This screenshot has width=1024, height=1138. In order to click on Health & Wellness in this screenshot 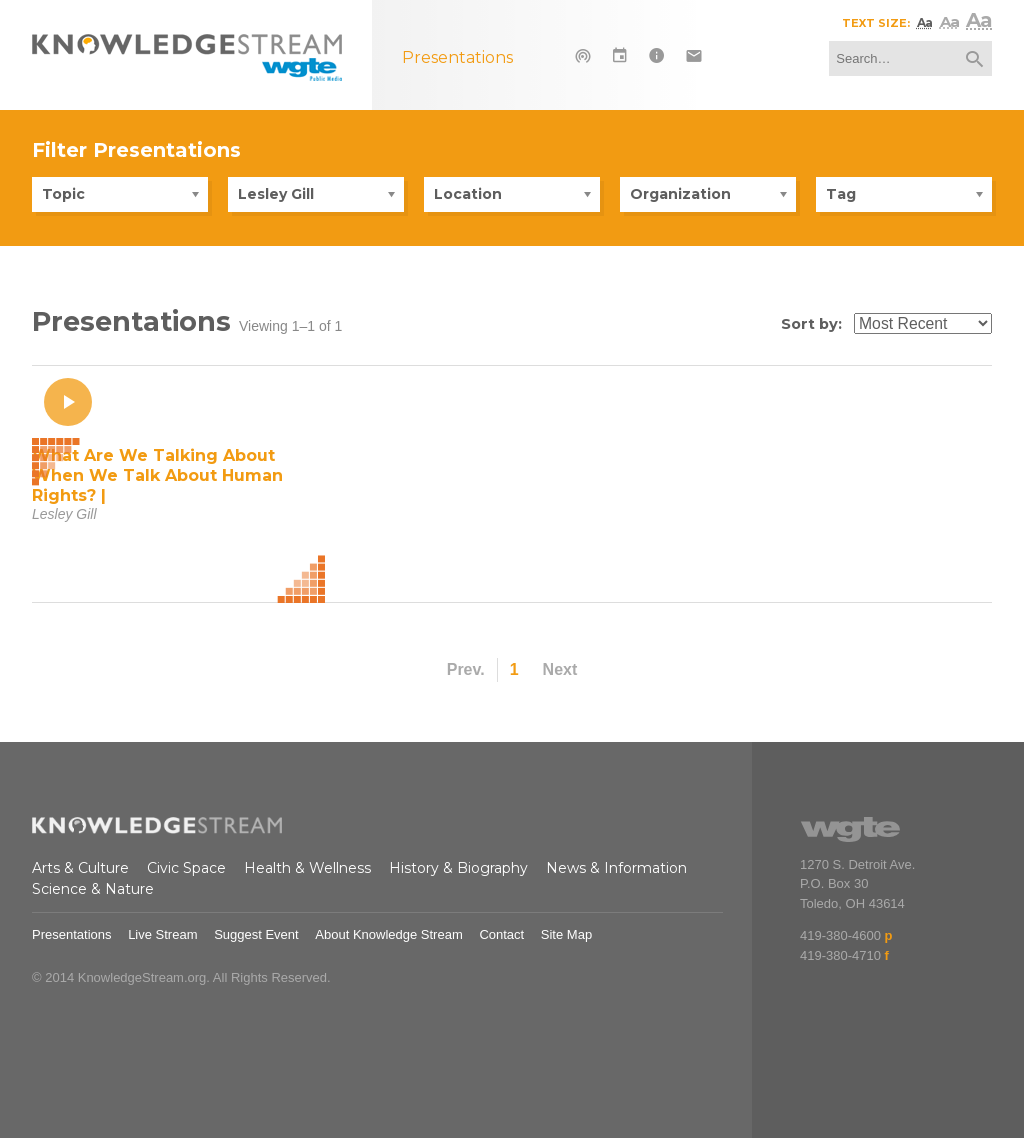, I will do `click(307, 868)`.